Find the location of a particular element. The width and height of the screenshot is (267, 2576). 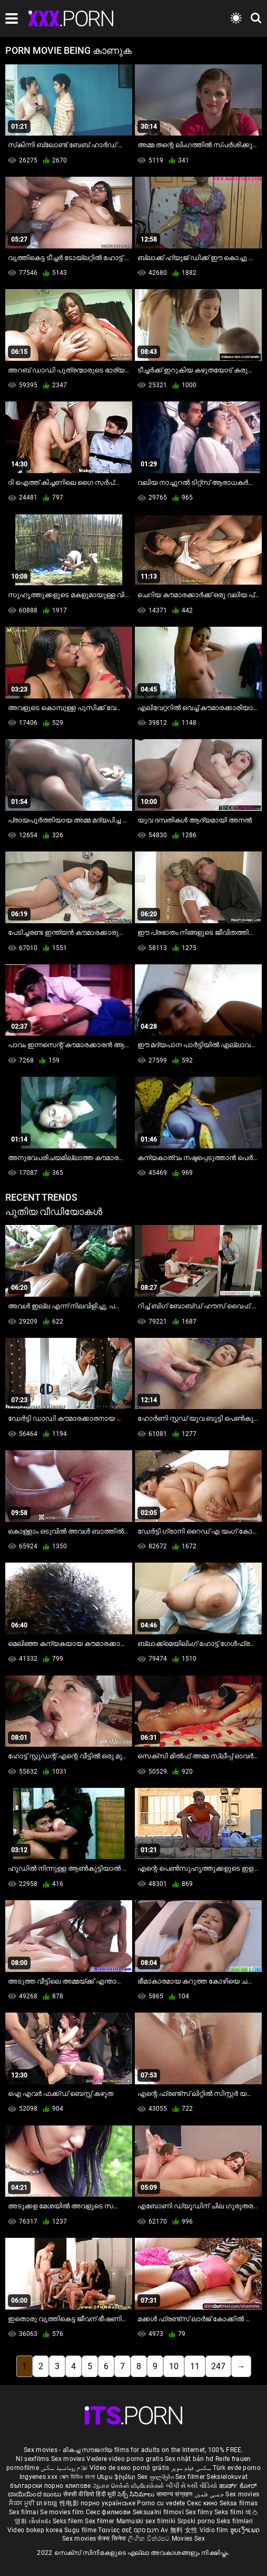

Sex nhật bản hd is located at coordinates (189, 2459).